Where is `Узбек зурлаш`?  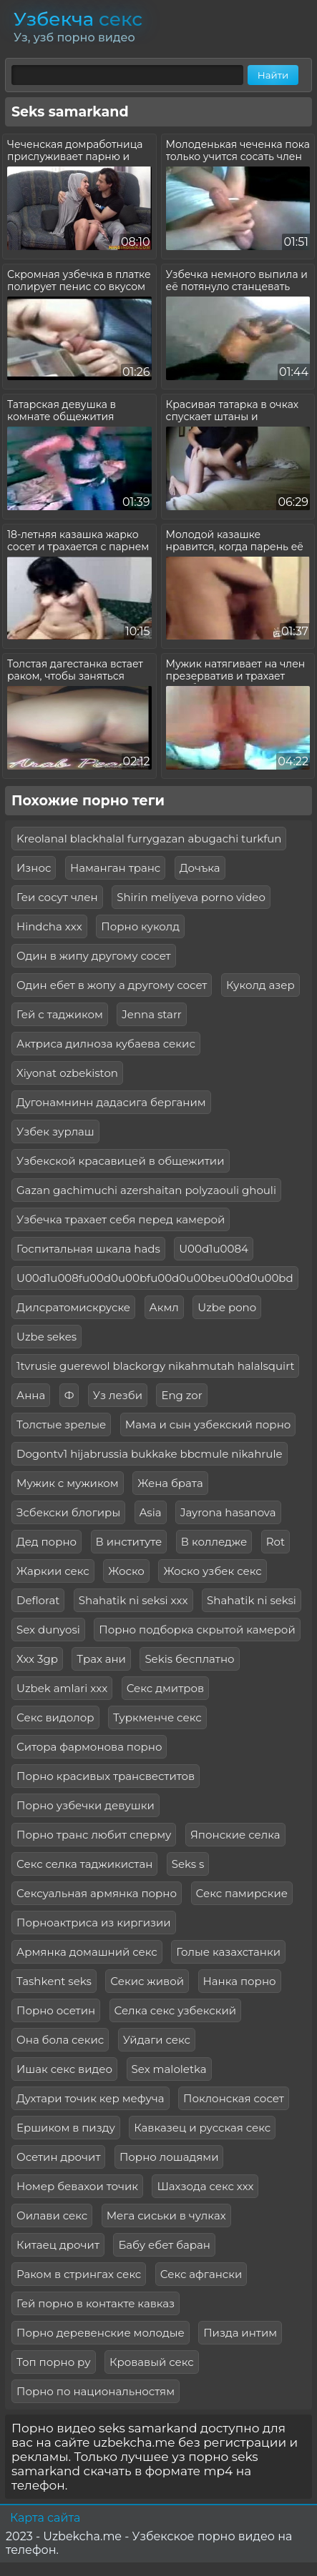
Узбек зурлаш is located at coordinates (55, 1131).